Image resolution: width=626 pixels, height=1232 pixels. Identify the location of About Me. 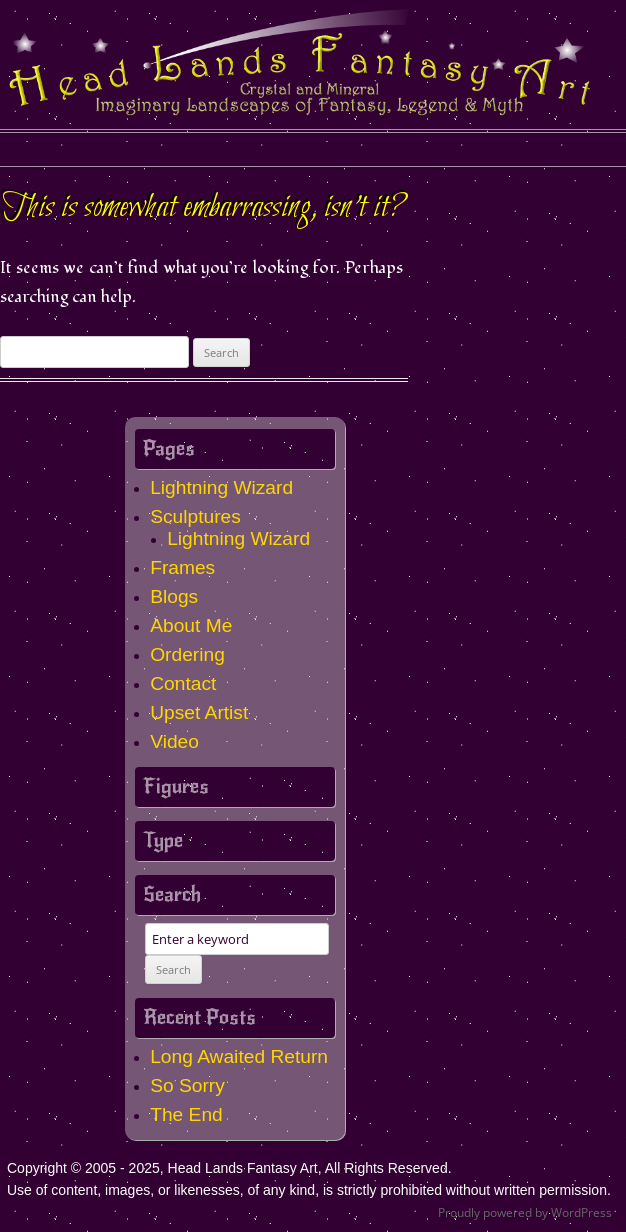
(191, 625).